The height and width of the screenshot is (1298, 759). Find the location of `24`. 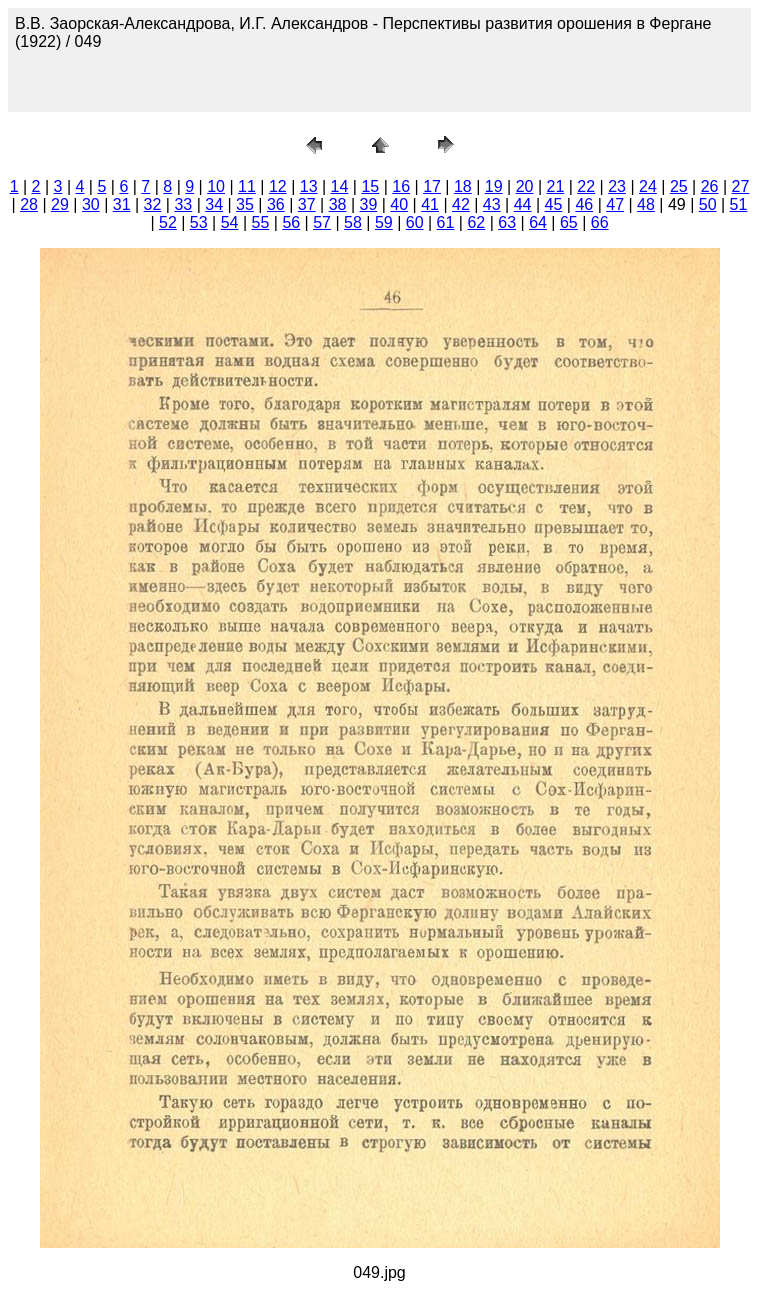

24 is located at coordinates (648, 186).